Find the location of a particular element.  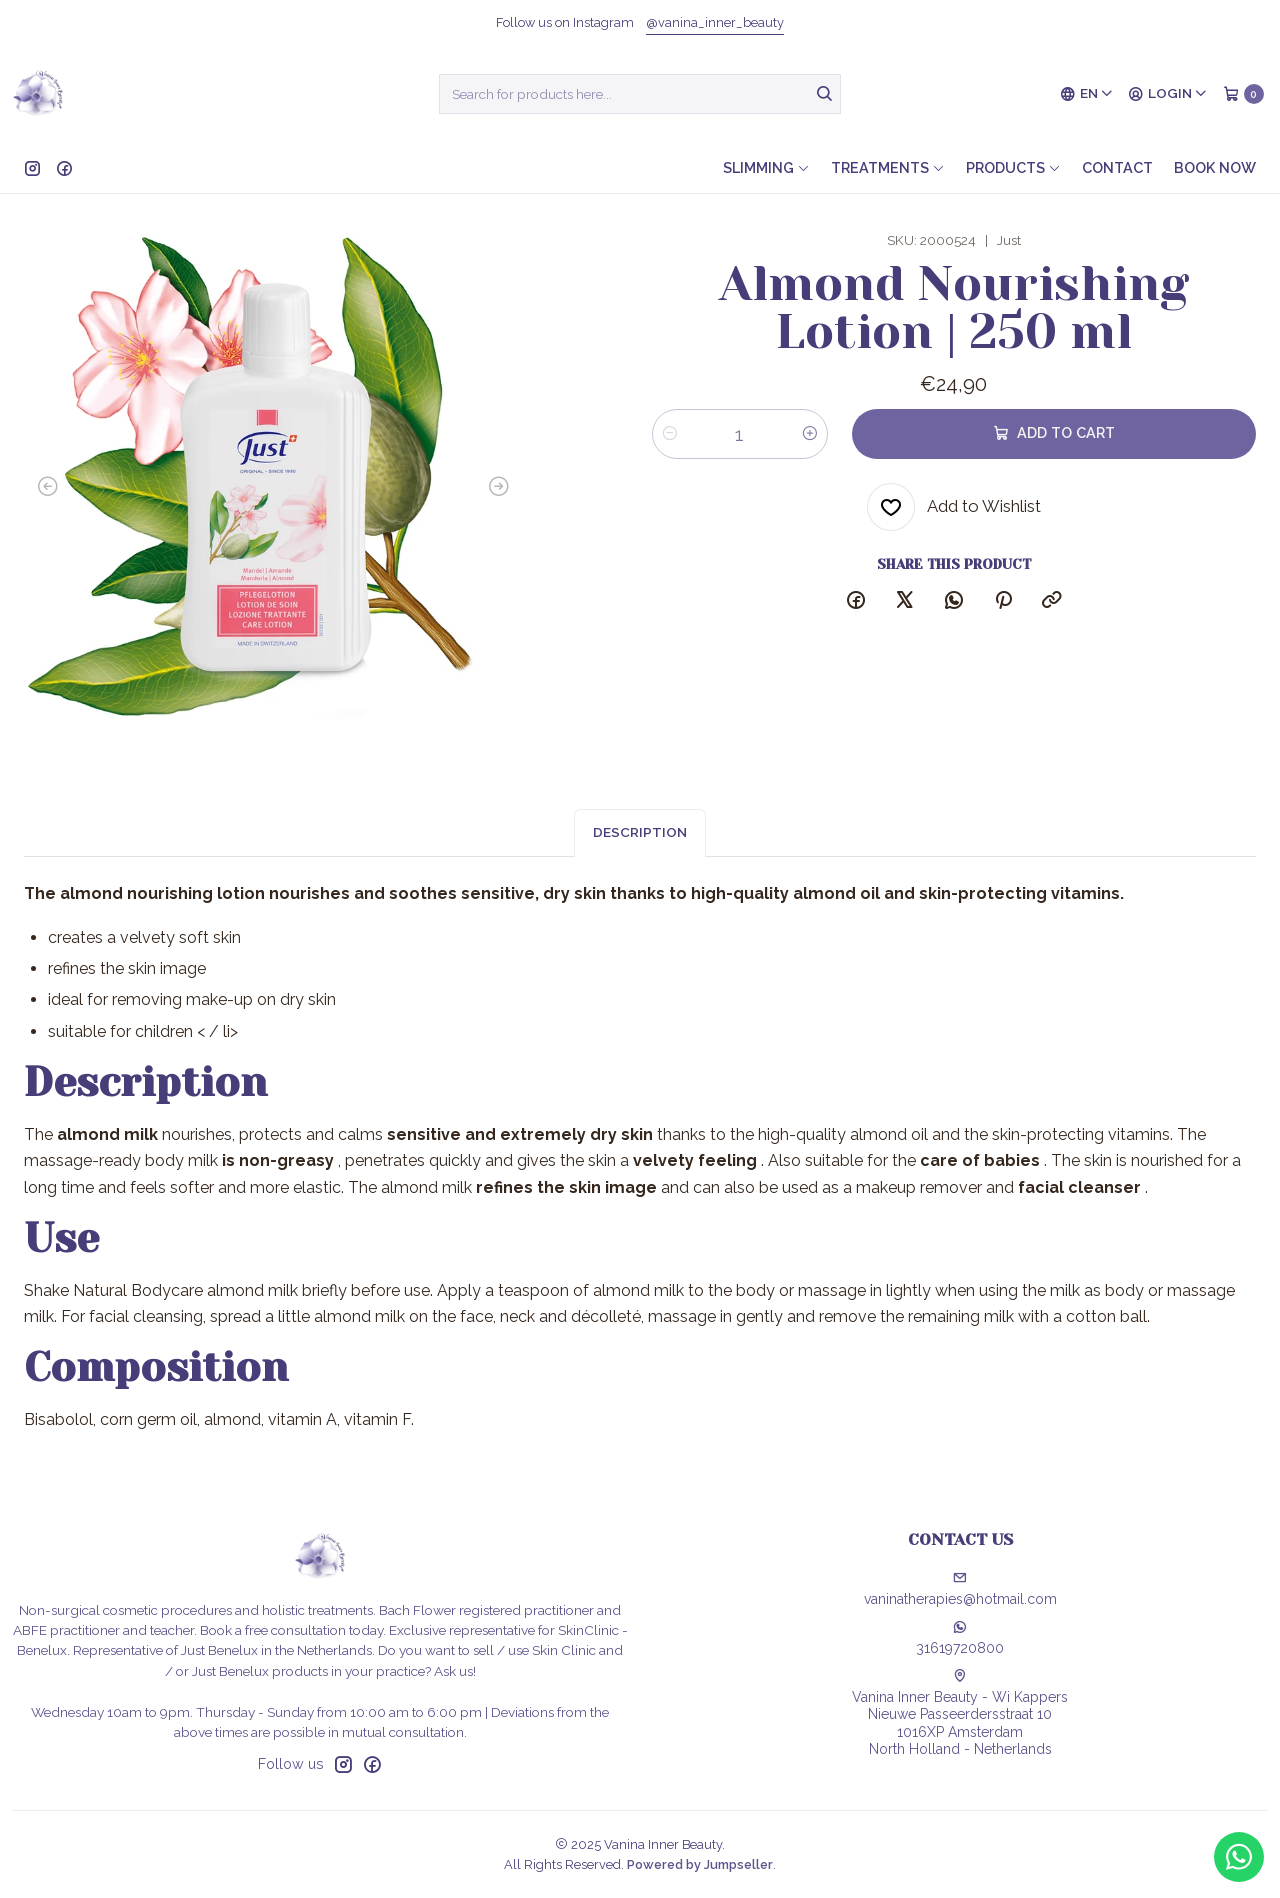

Powered by Jumpseller is located at coordinates (700, 1864).